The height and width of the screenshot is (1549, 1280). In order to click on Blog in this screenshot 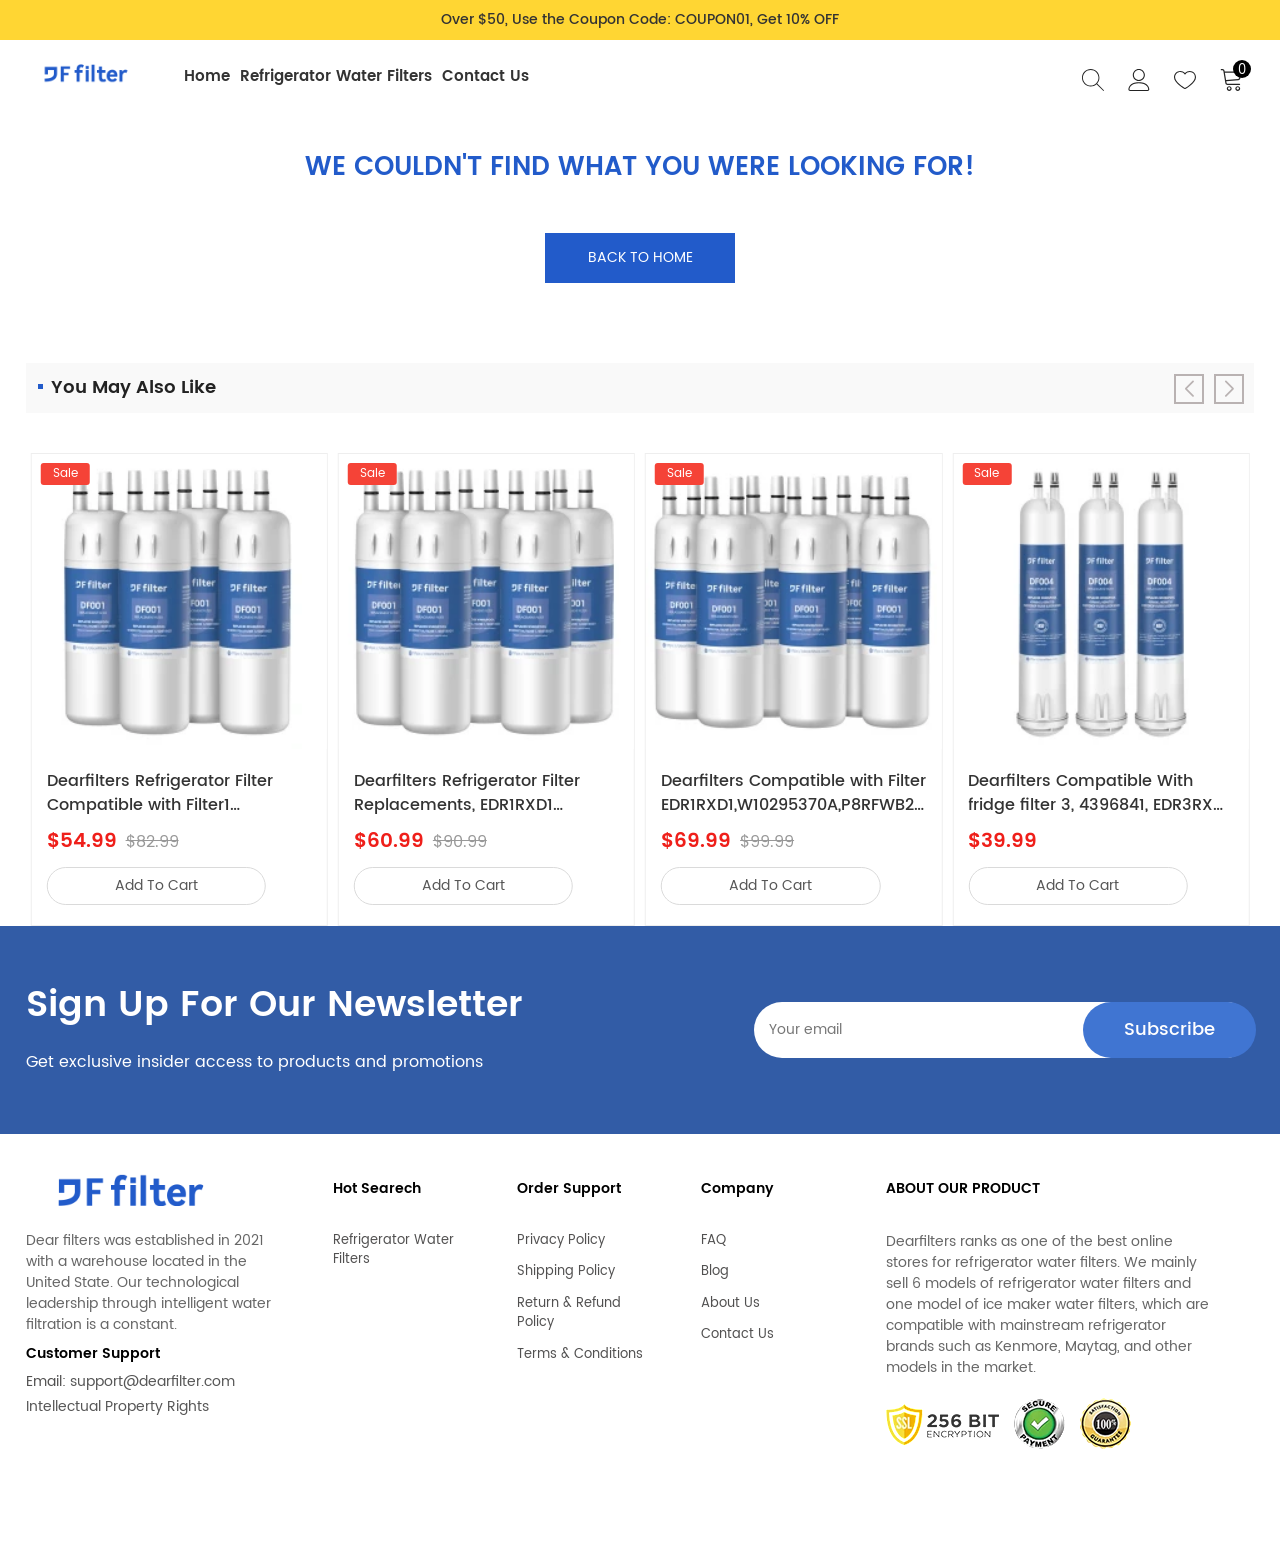, I will do `click(715, 1266)`.